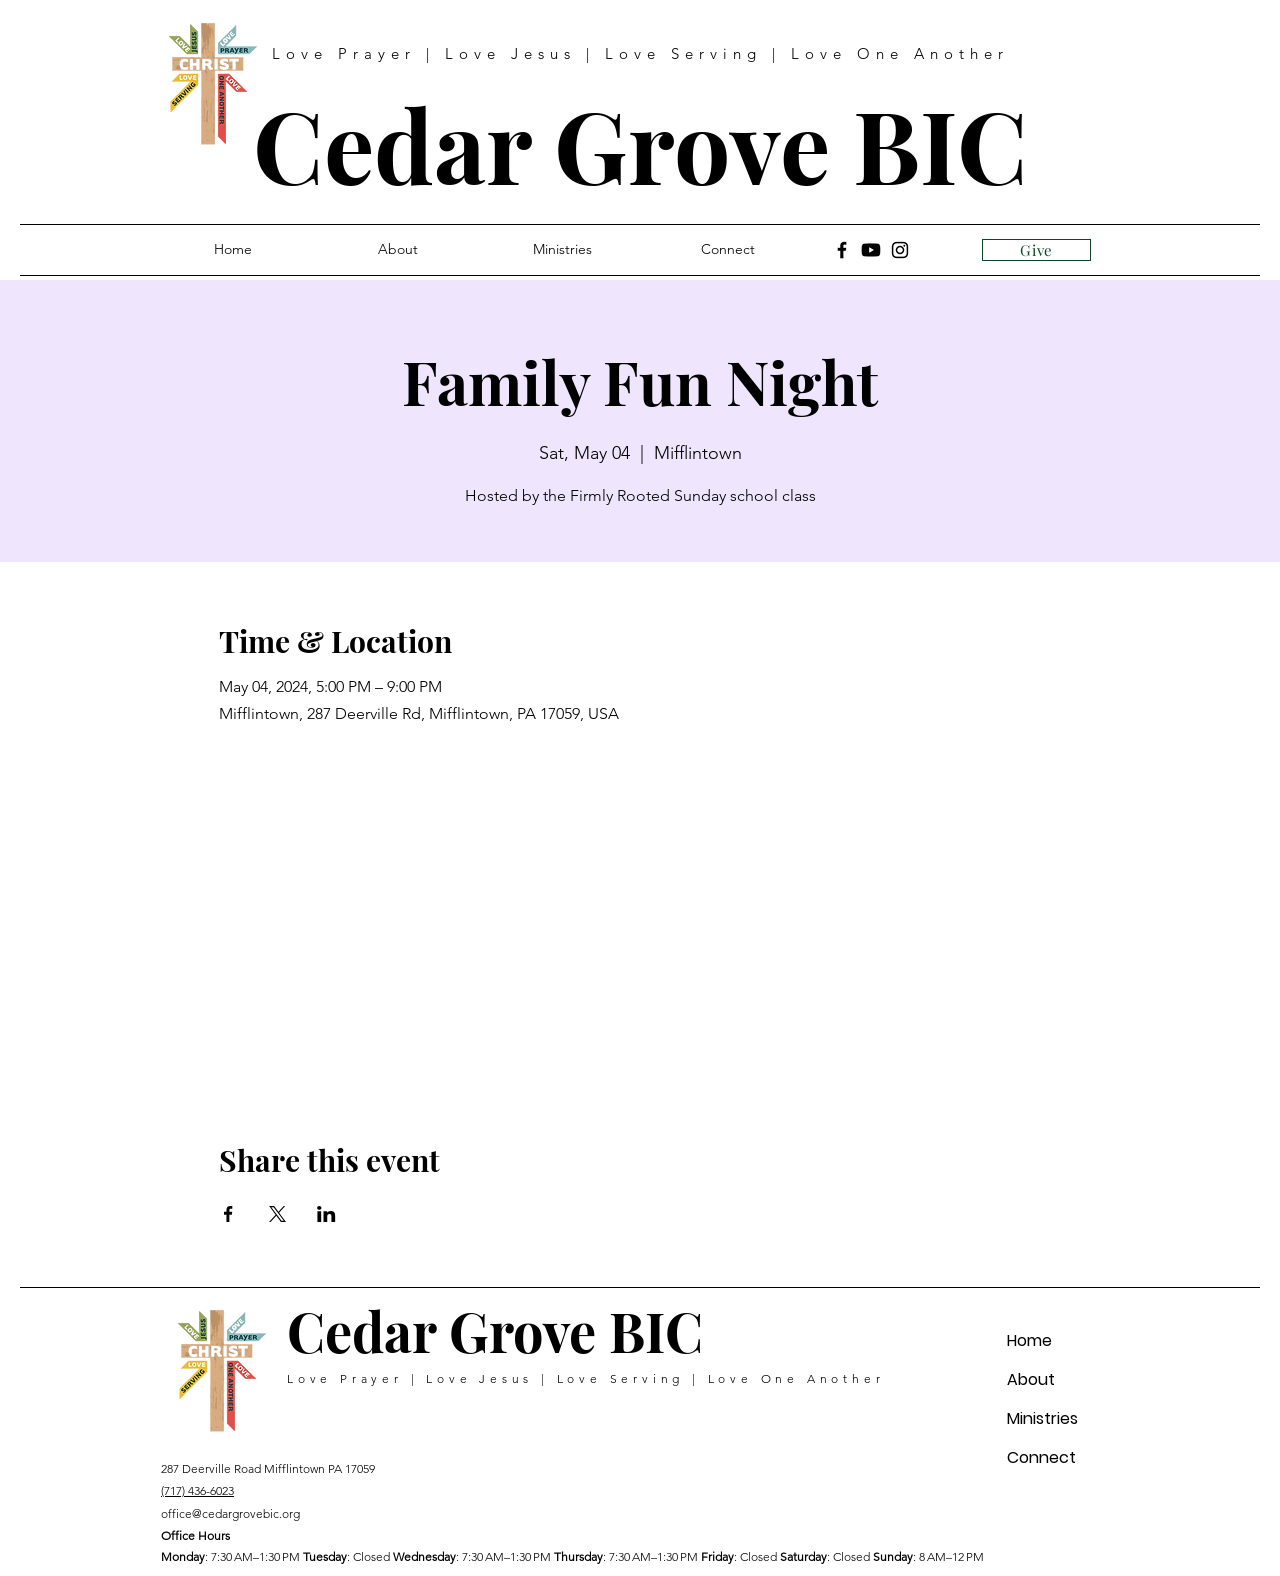 This screenshot has width=1280, height=1576. What do you see at coordinates (326, 1214) in the screenshot?
I see `[Share event on LinkedIn]` at bounding box center [326, 1214].